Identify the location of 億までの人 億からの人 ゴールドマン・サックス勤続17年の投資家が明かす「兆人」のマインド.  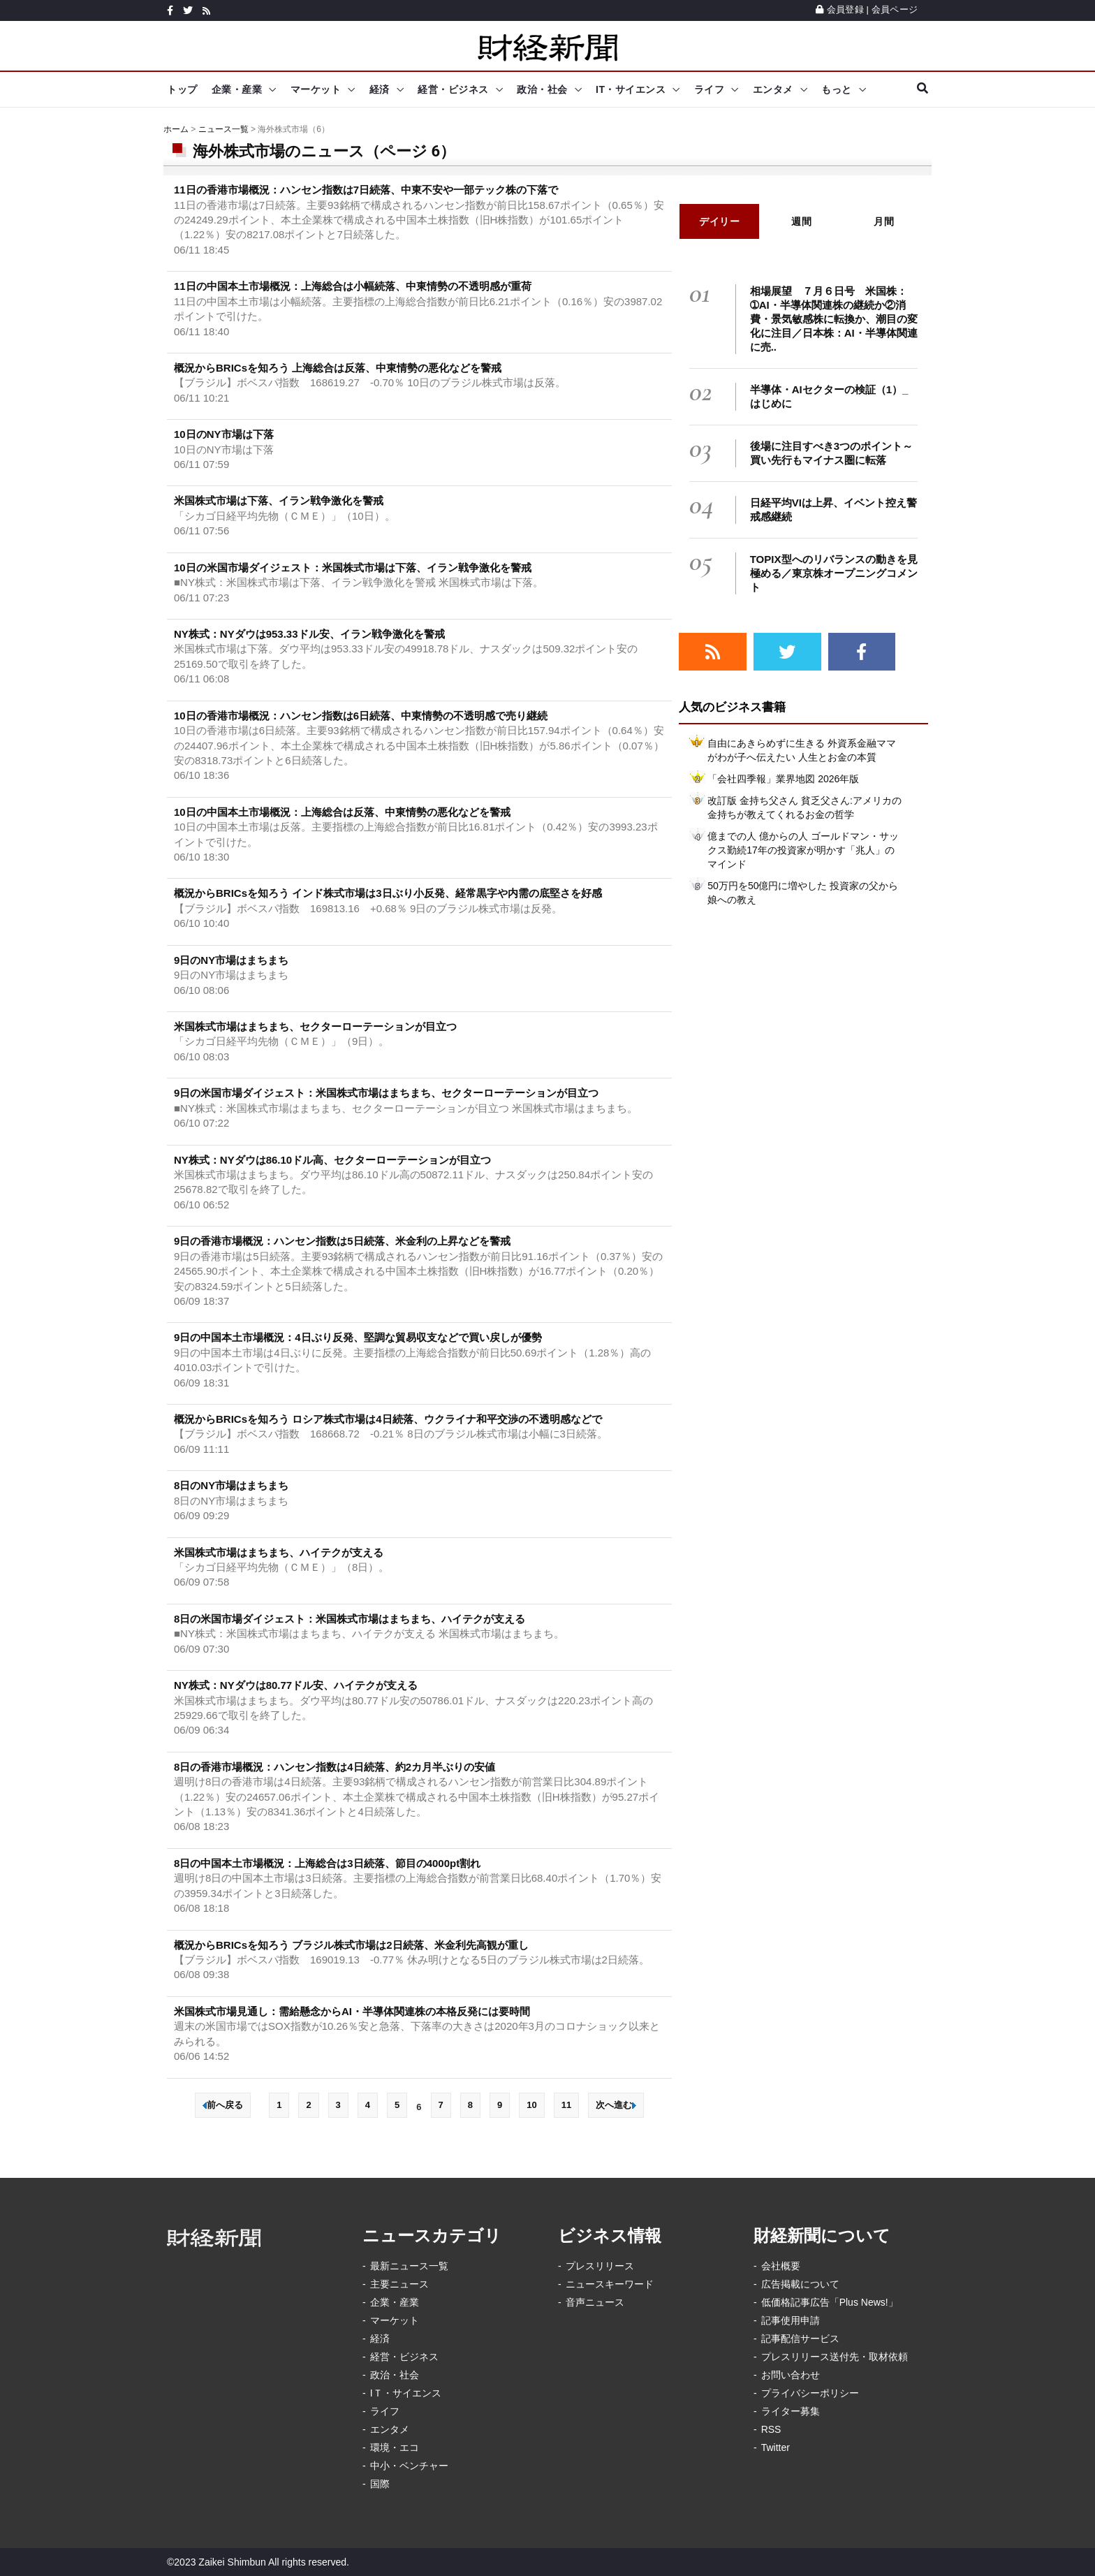
(803, 850).